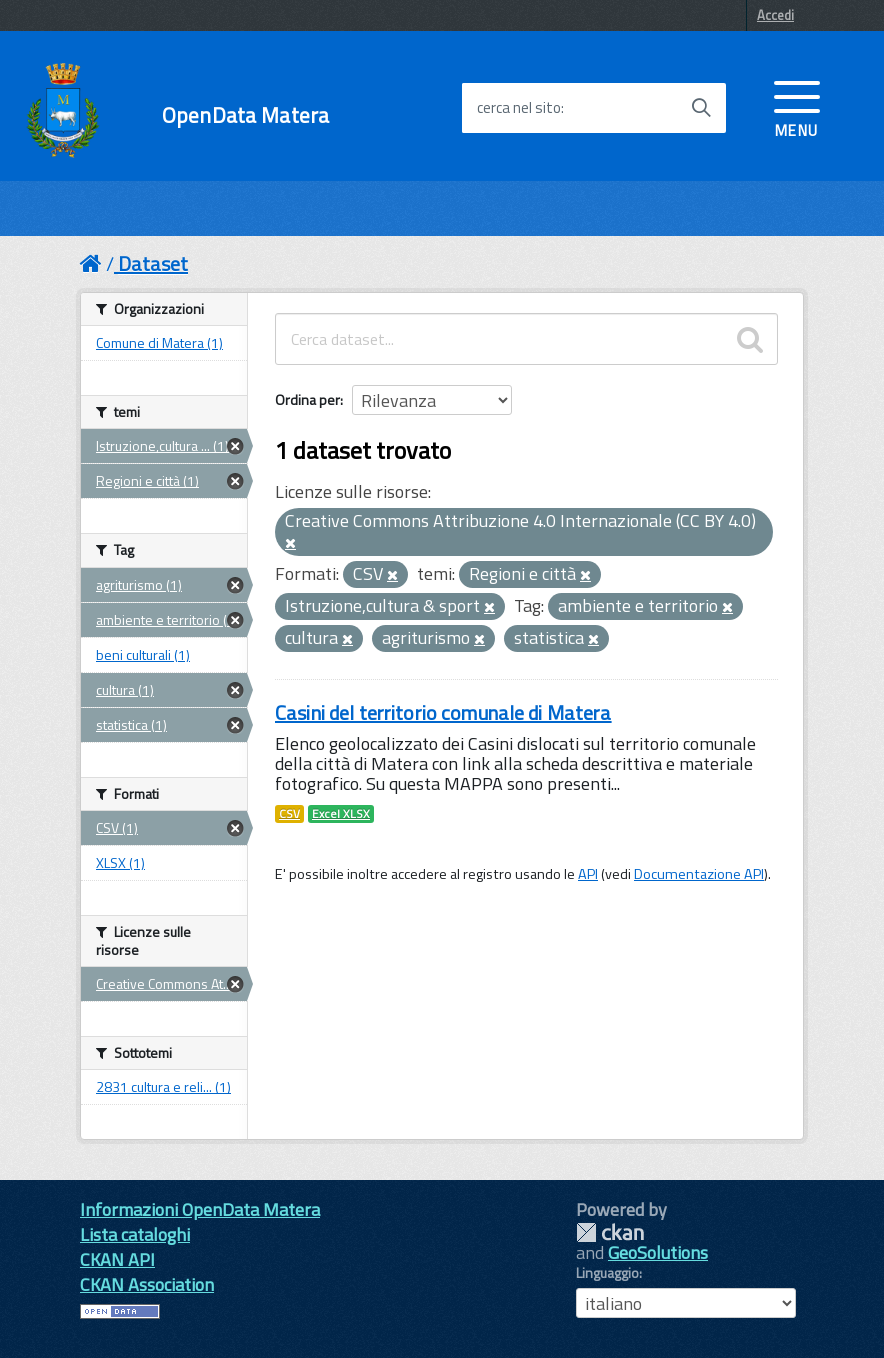  Describe the element at coordinates (147, 1284) in the screenshot. I see `CKAN Association` at that location.